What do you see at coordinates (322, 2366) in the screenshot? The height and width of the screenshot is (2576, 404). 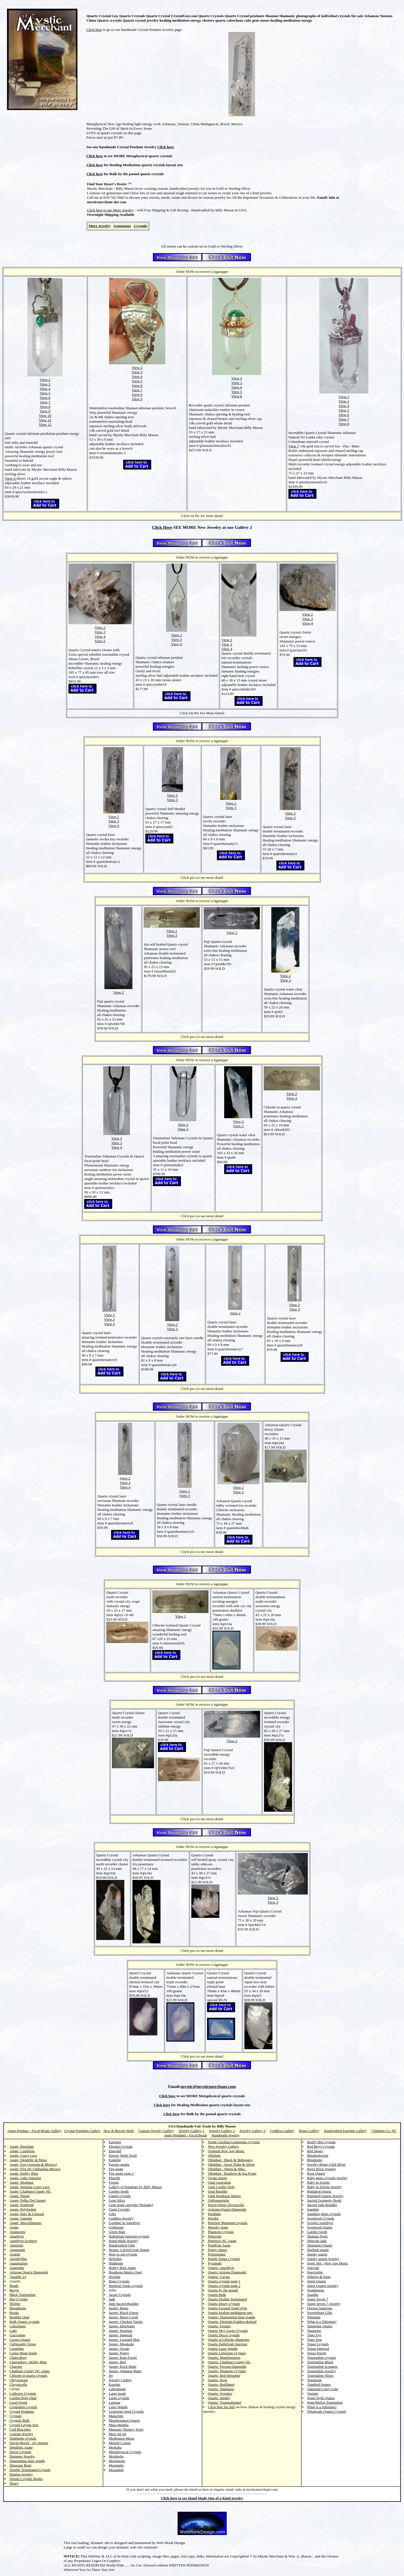 I see `Tourmaline in quartz` at bounding box center [322, 2366].